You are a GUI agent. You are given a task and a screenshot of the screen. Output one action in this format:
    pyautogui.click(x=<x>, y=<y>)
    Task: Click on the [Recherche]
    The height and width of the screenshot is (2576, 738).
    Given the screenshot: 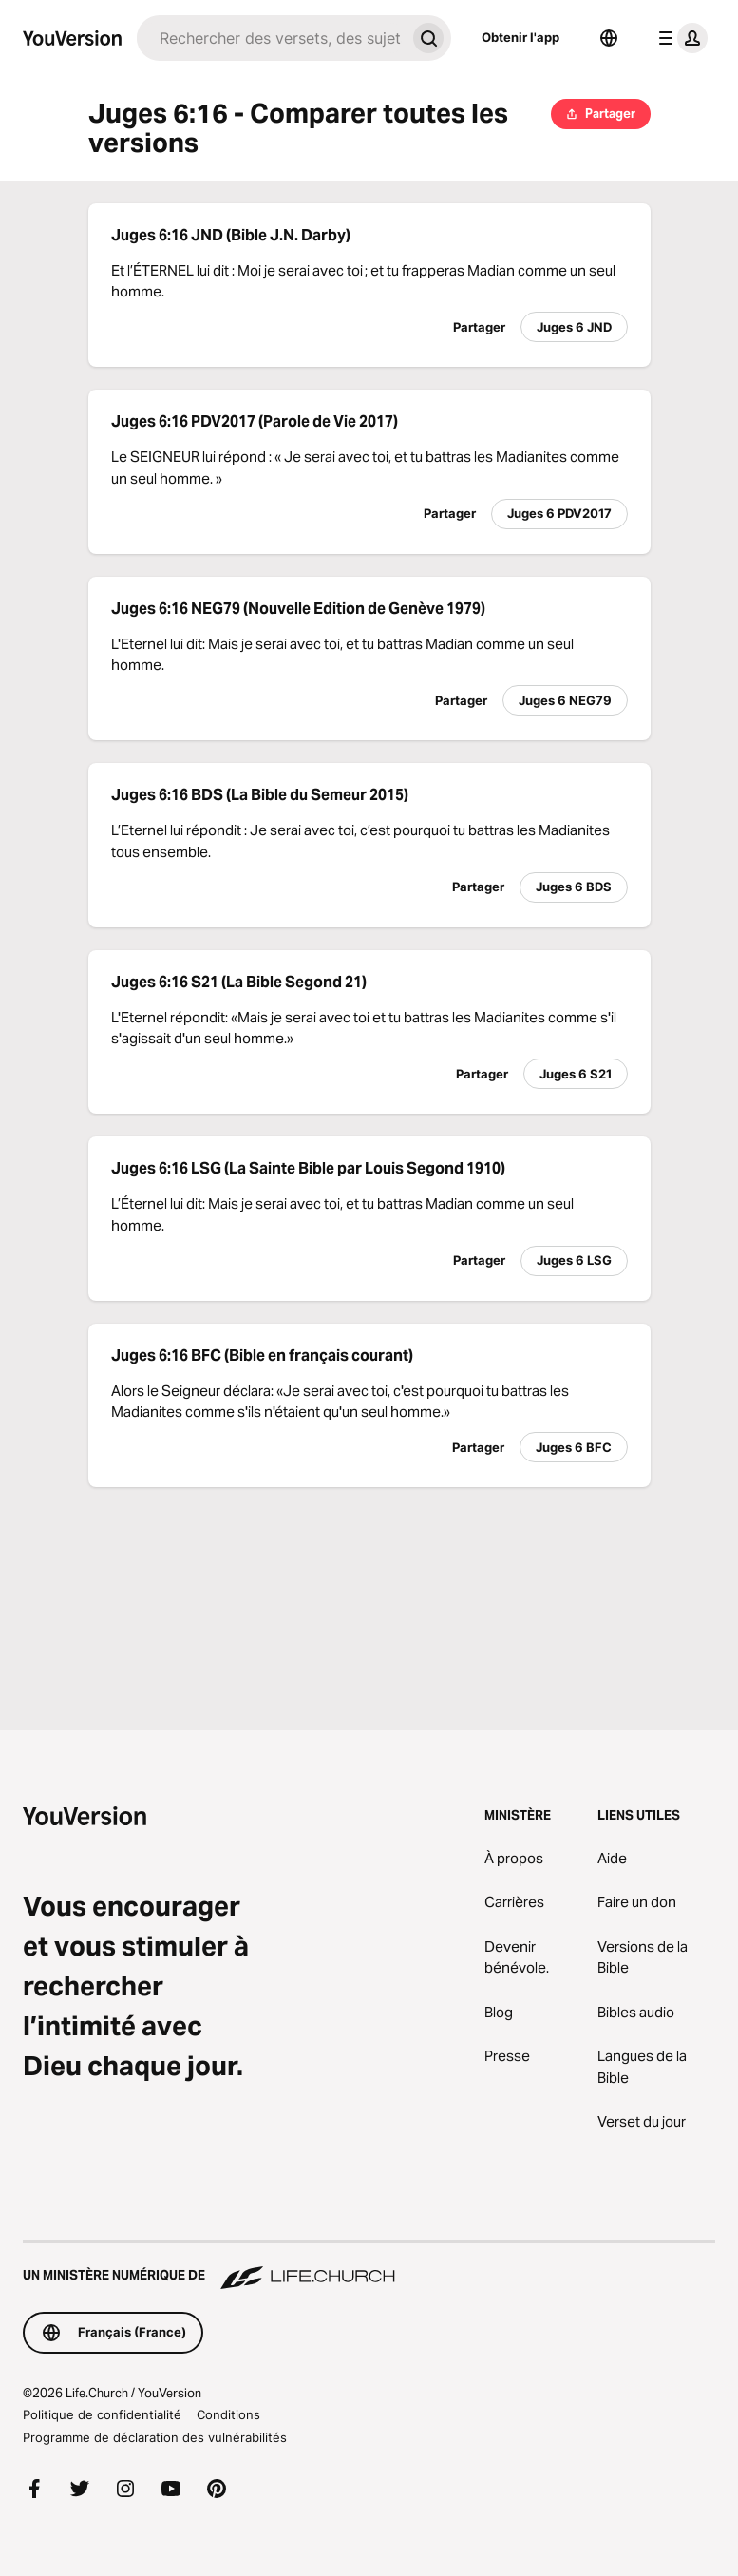 What is the action you would take?
    pyautogui.click(x=271, y=38)
    